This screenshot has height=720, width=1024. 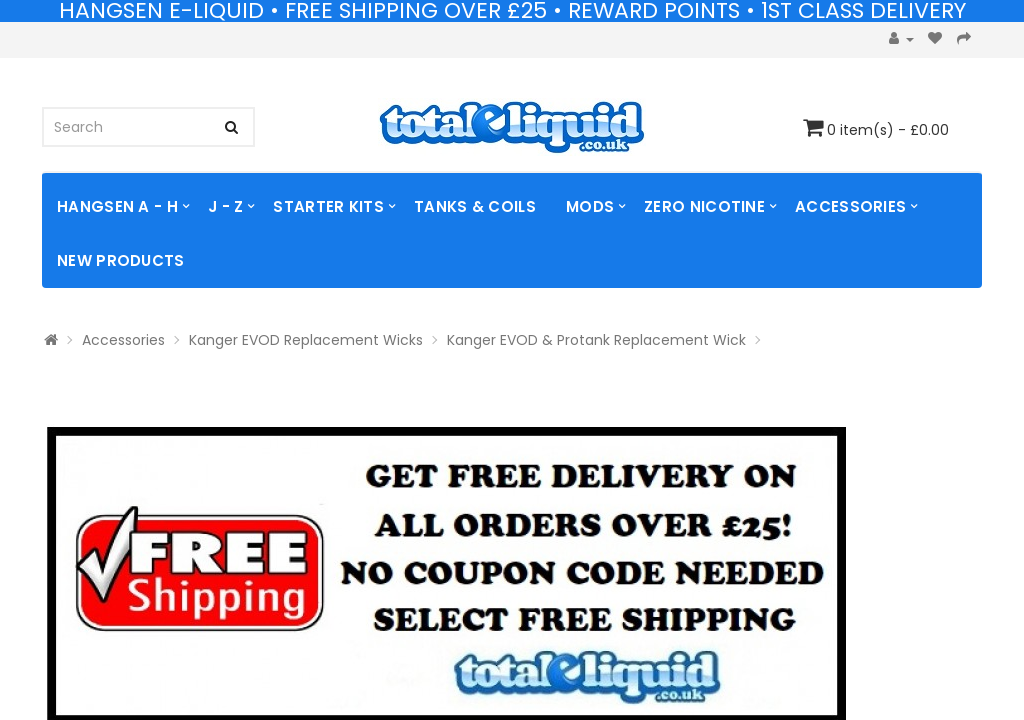 What do you see at coordinates (590, 206) in the screenshot?
I see `MODS` at bounding box center [590, 206].